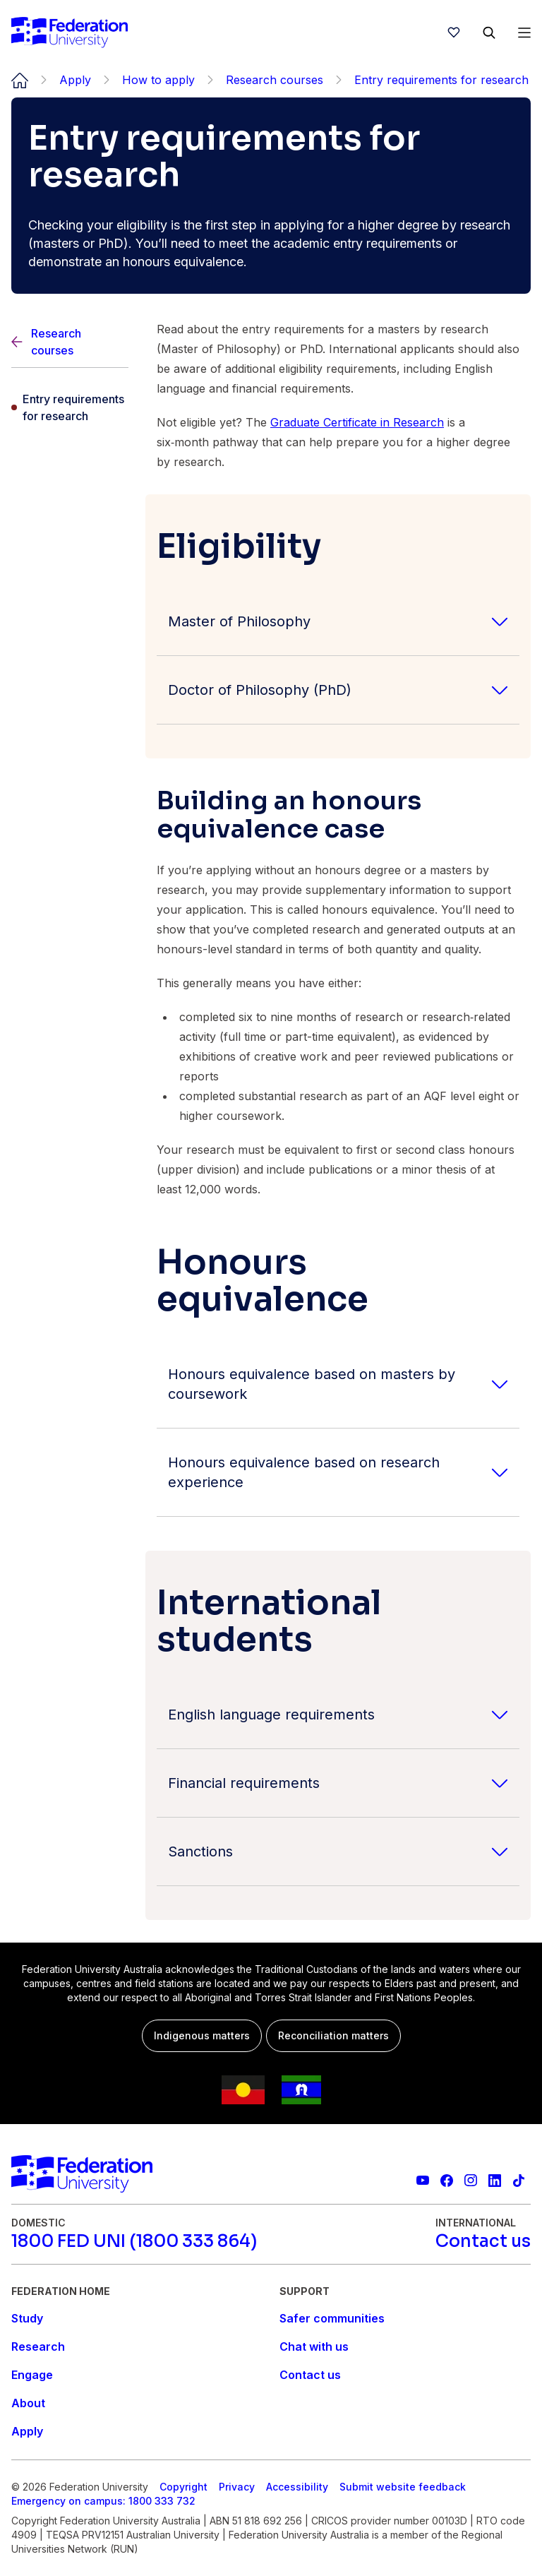 Image resolution: width=542 pixels, height=2576 pixels. What do you see at coordinates (69, 32) in the screenshot?
I see `[Home]` at bounding box center [69, 32].